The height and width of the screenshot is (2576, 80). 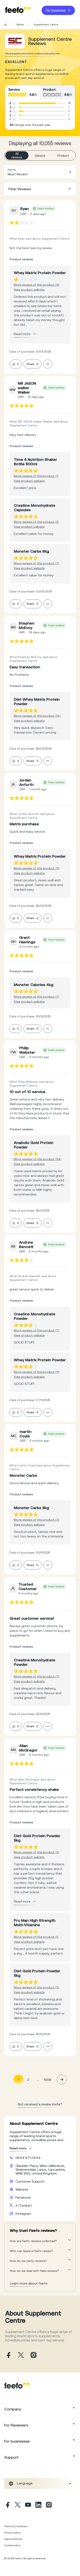 What do you see at coordinates (7, 2505) in the screenshot?
I see `[Facebook]` at bounding box center [7, 2505].